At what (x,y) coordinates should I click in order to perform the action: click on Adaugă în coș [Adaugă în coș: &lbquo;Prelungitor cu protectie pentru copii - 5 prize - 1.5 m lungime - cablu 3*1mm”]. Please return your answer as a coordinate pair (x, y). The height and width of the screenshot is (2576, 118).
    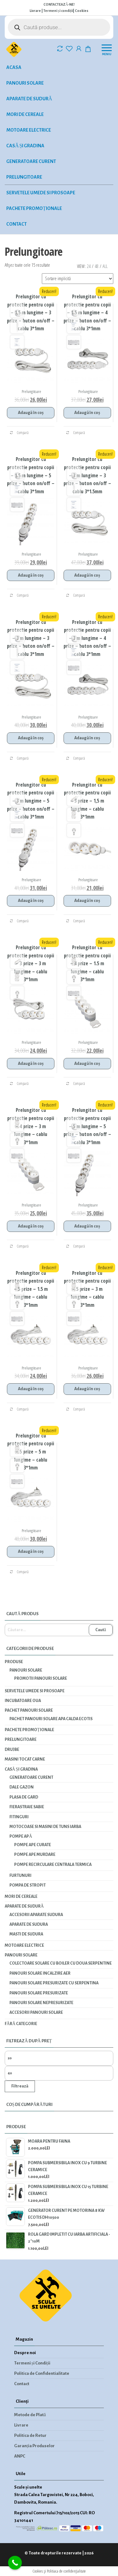
    Looking at the image, I should click on (30, 1389).